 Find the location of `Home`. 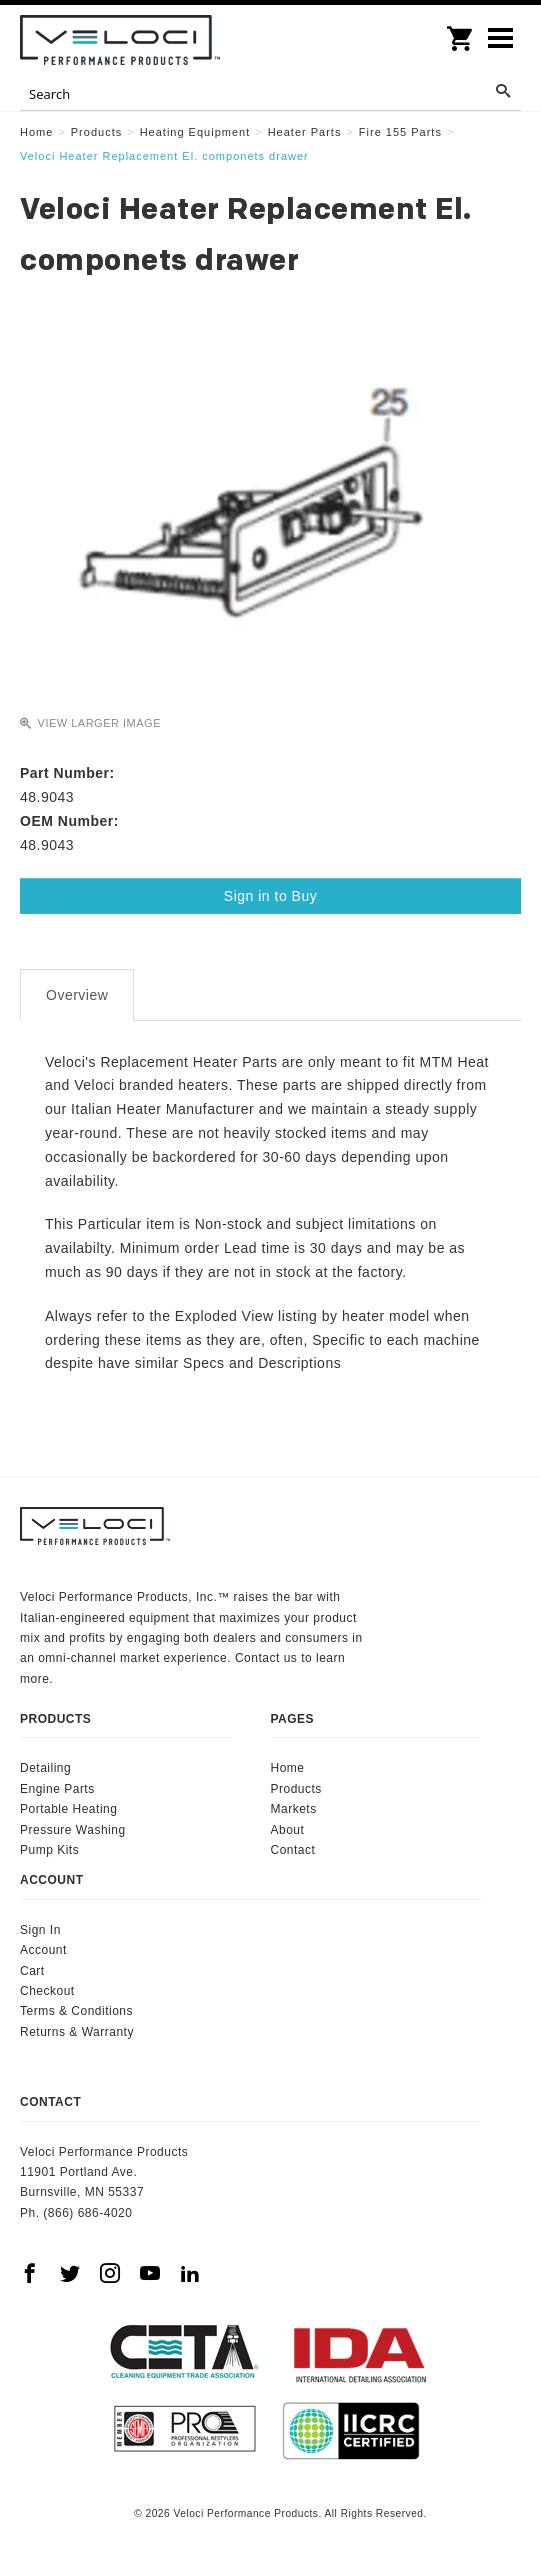

Home is located at coordinates (288, 1768).